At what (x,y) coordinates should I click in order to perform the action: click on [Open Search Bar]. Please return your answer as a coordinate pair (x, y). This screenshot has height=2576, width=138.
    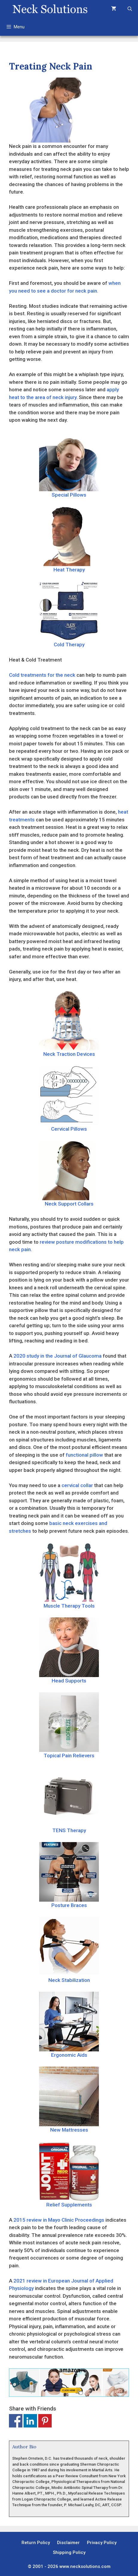
    Looking at the image, I should click on (130, 9).